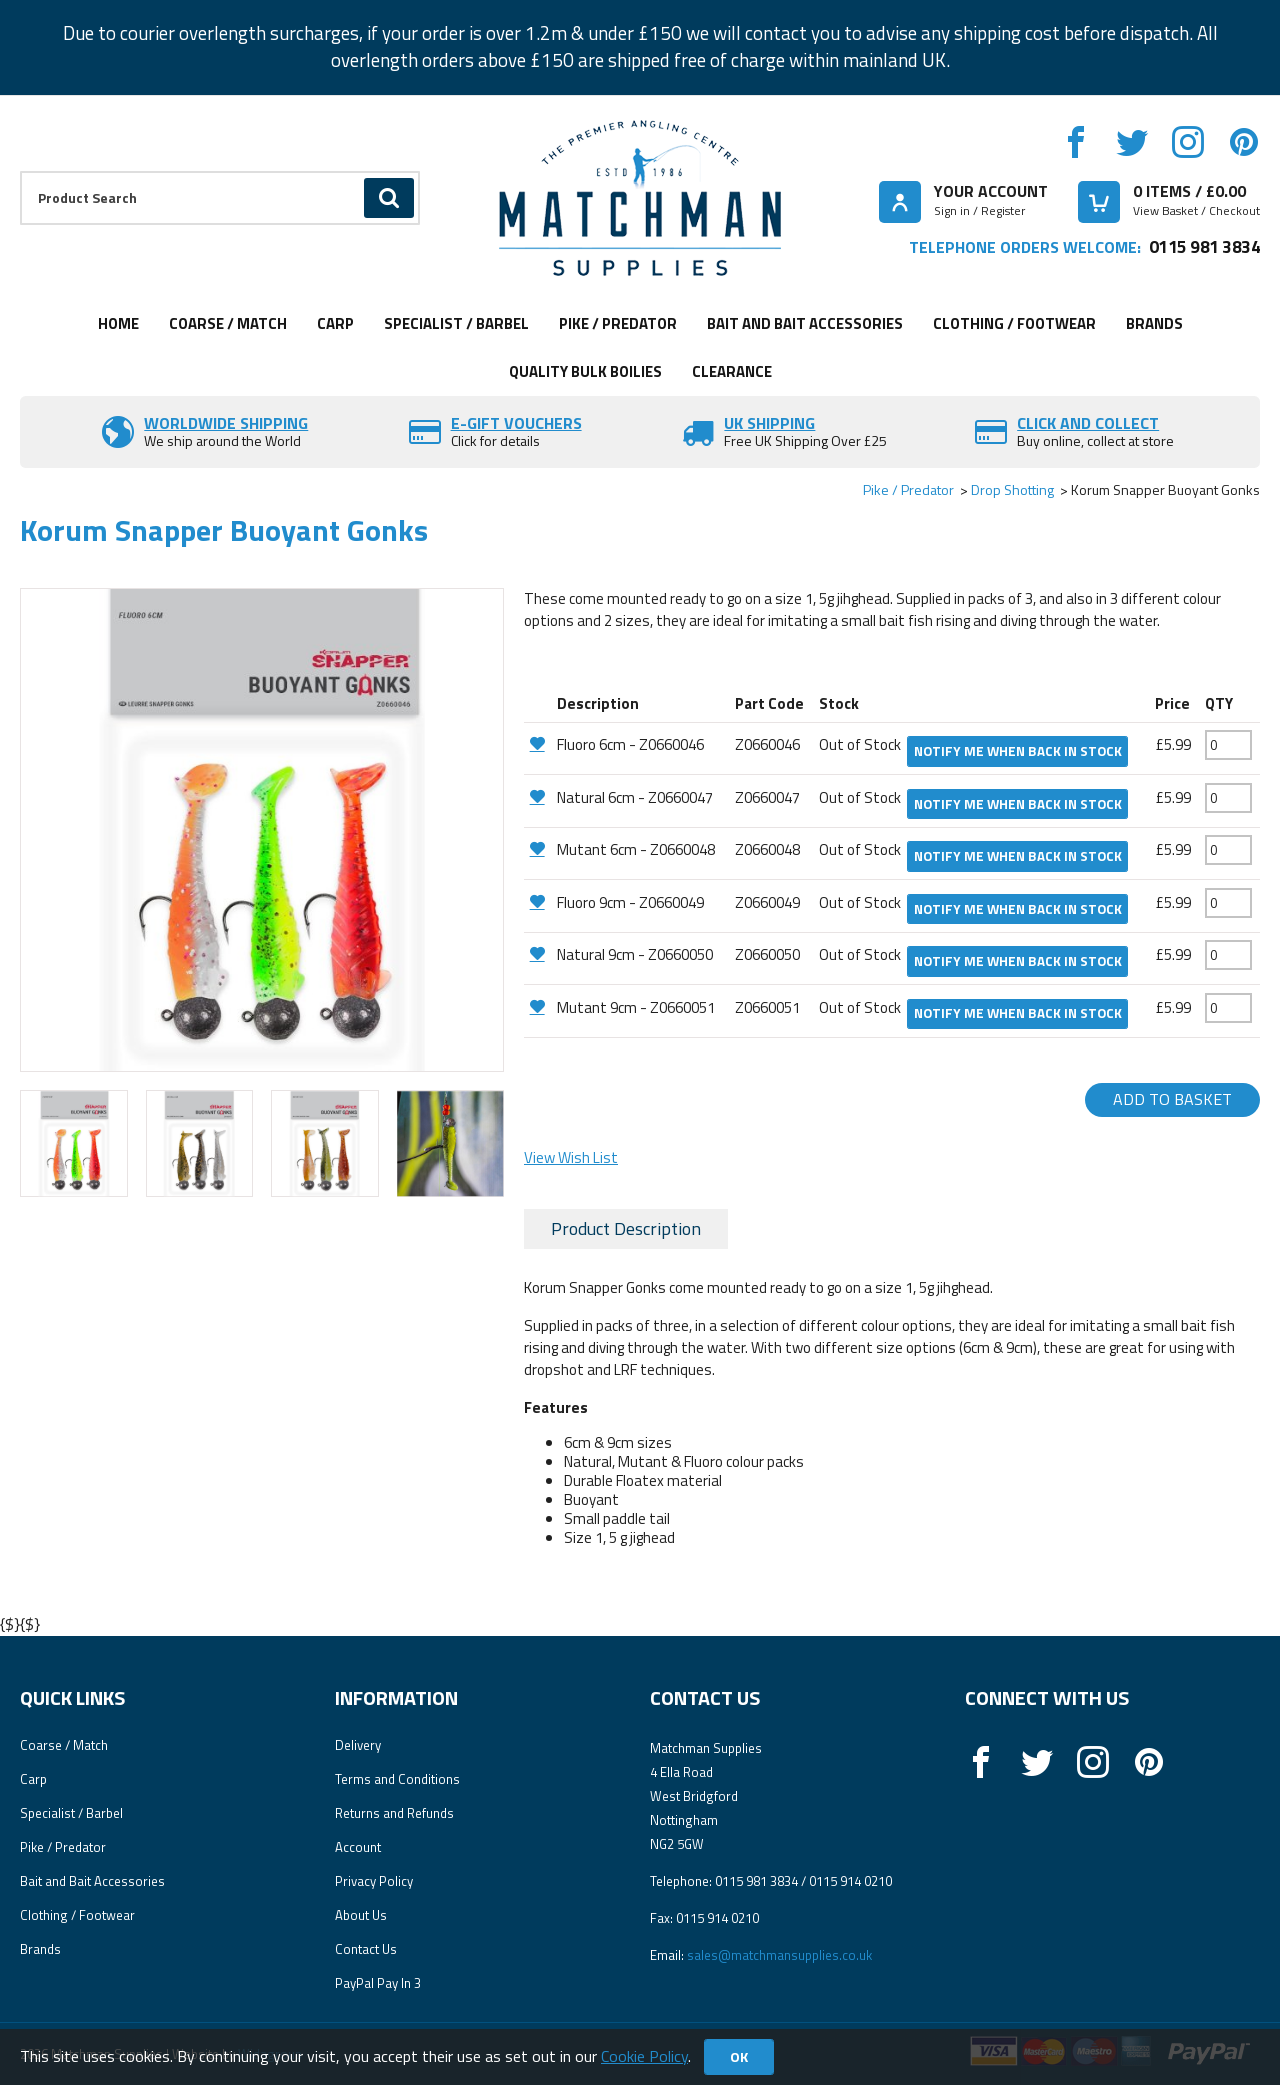 This screenshot has width=1280, height=2085. What do you see at coordinates (456, 323) in the screenshot?
I see `Specialist / Barbel` at bounding box center [456, 323].